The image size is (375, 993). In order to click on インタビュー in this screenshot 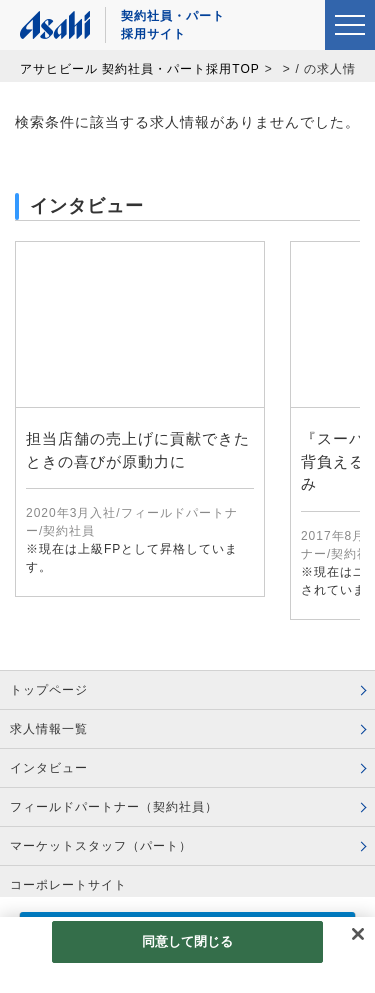, I will do `click(49, 768)`.